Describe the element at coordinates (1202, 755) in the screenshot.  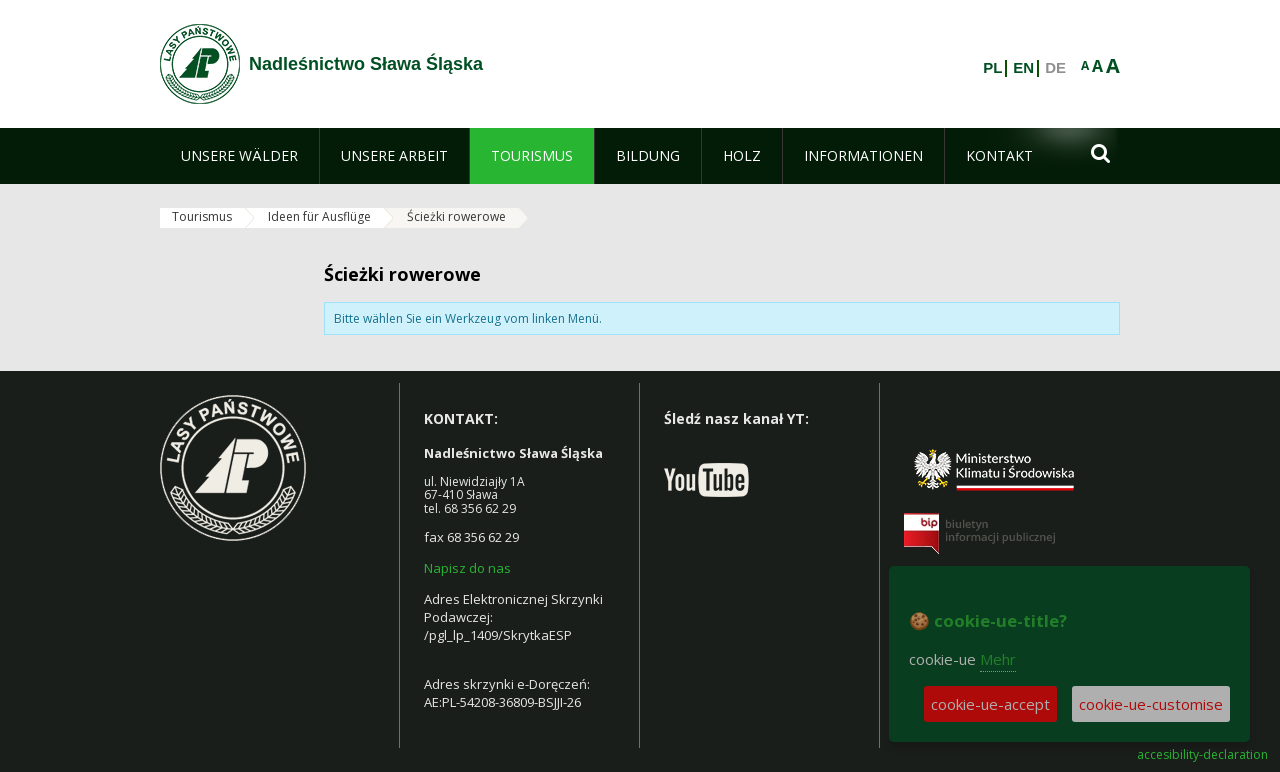
I see `accesibility-declaration` at that location.